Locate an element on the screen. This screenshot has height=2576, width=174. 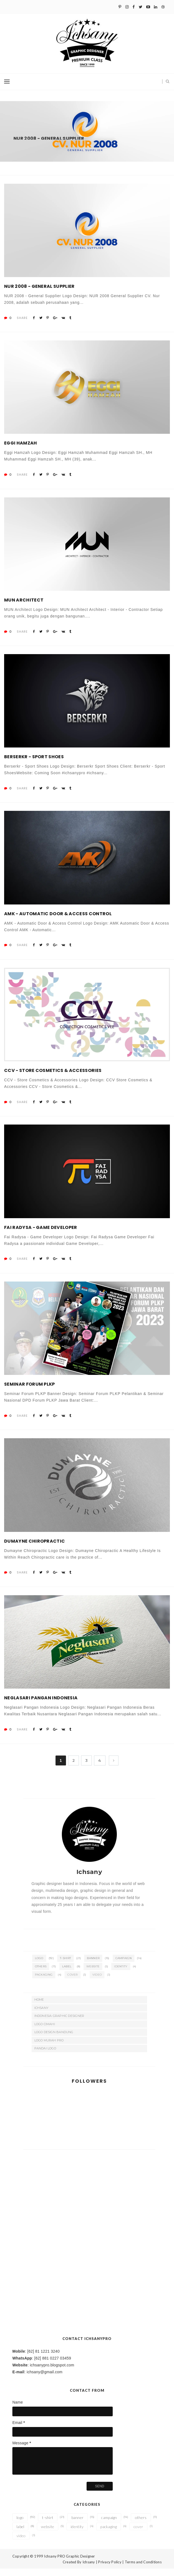
identity is located at coordinates (120, 1974).